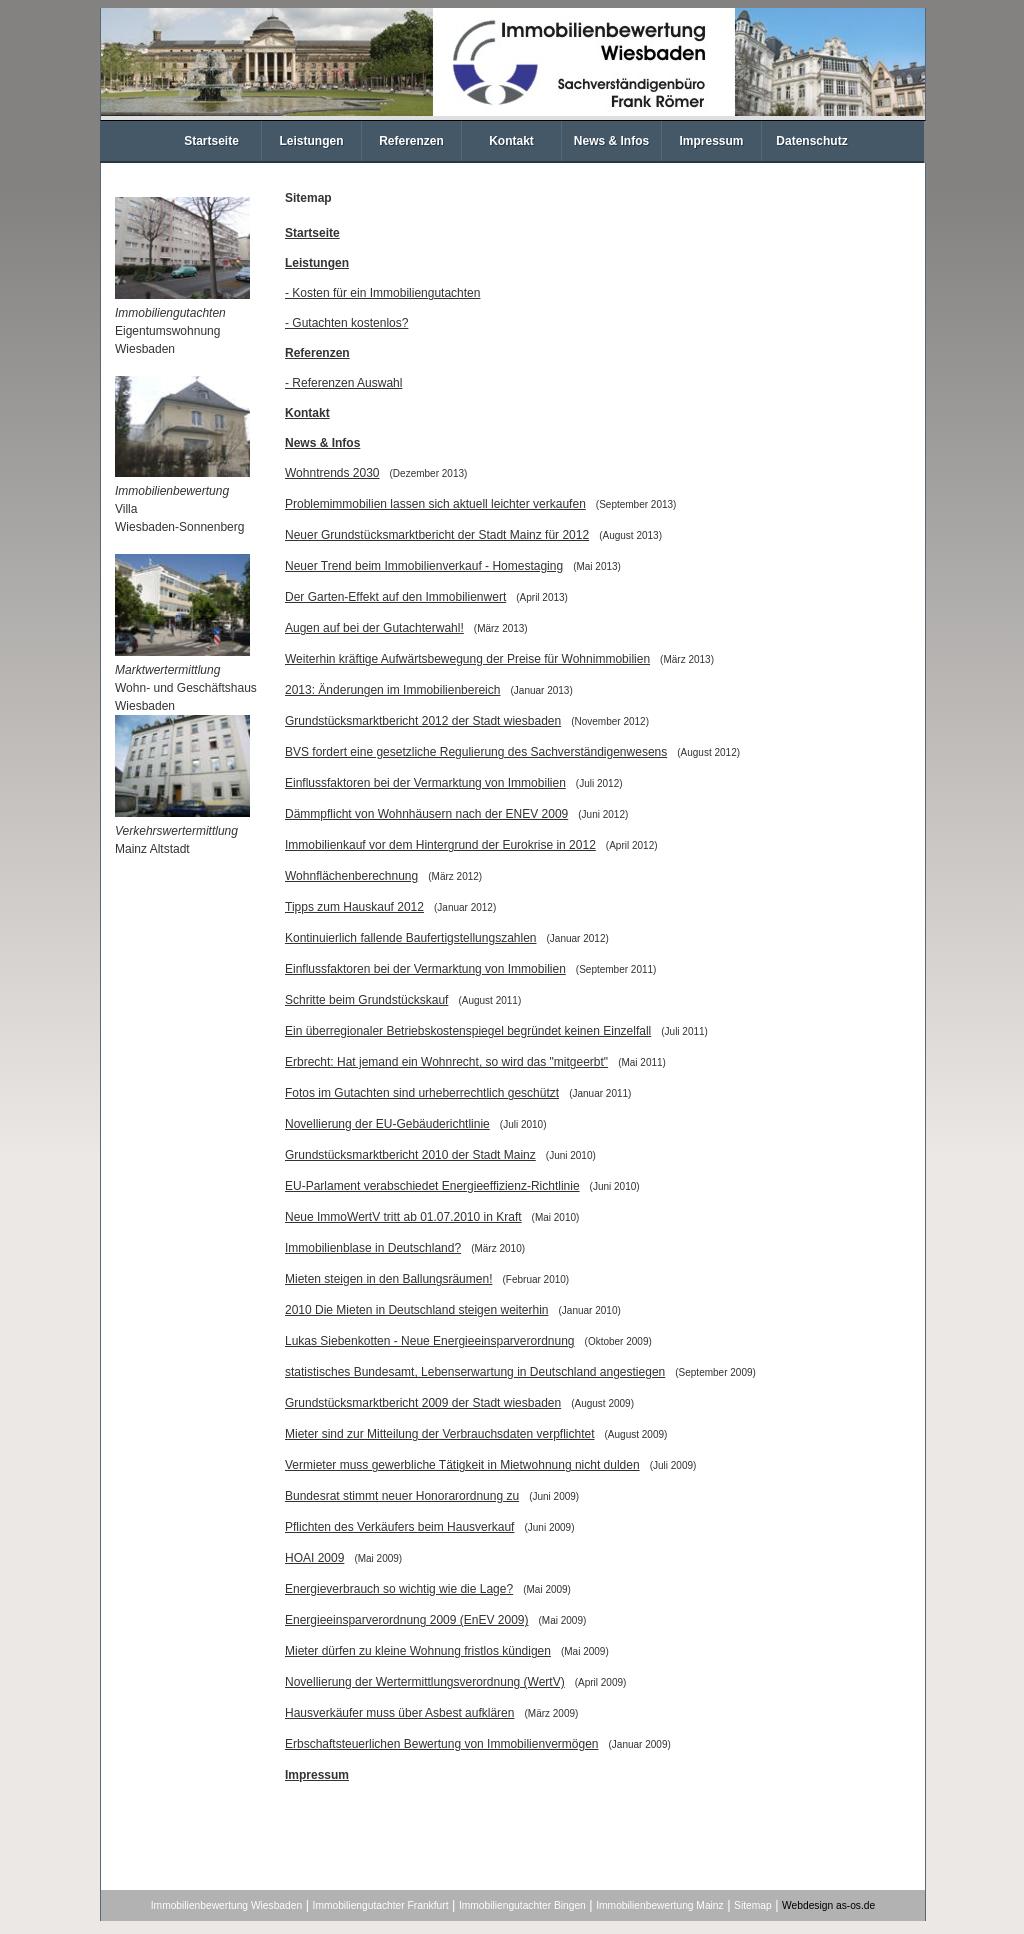 The width and height of the screenshot is (1024, 1934). I want to click on EU-Parlament verabschiedet Energieeffizienz-Richtlinie, so click(432, 1186).